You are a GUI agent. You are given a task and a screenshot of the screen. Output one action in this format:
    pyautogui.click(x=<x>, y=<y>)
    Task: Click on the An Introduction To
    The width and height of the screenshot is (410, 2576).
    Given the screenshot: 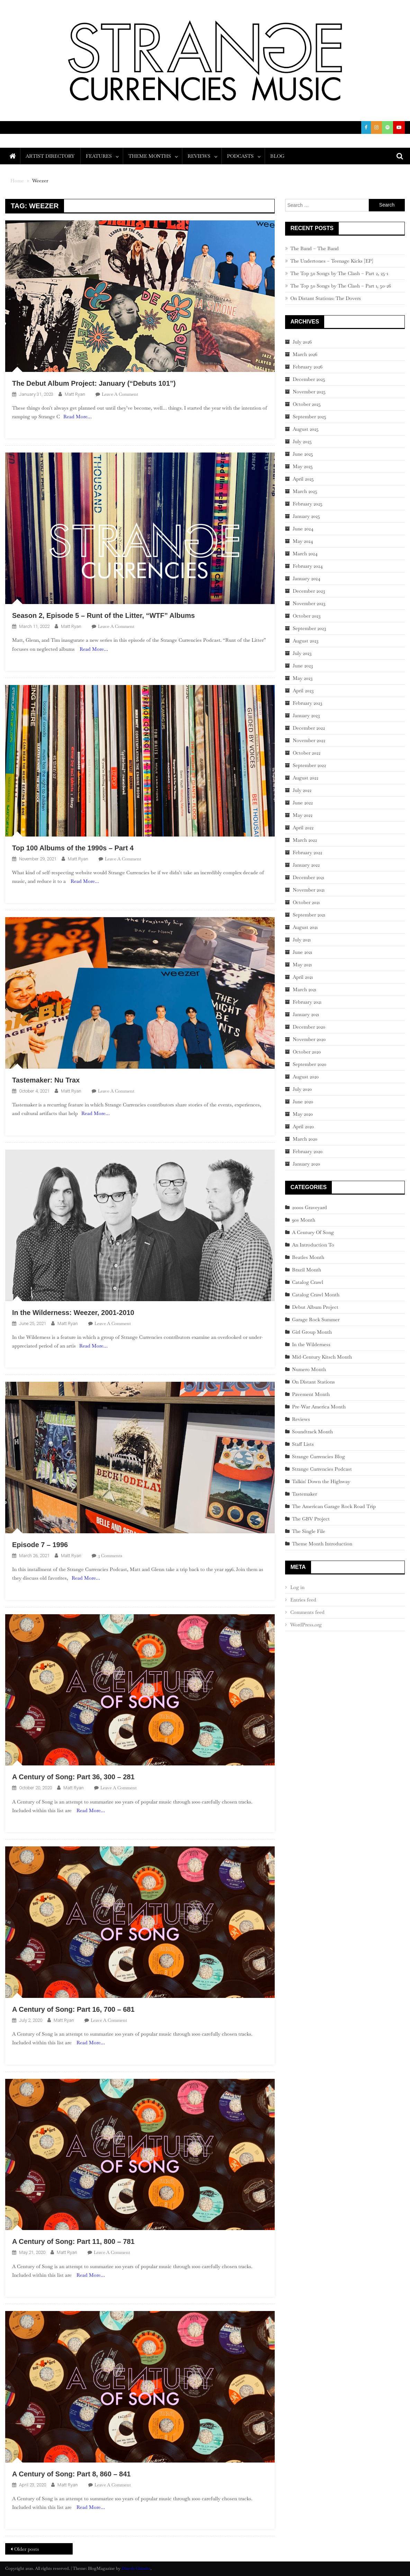 What is the action you would take?
    pyautogui.click(x=313, y=1245)
    